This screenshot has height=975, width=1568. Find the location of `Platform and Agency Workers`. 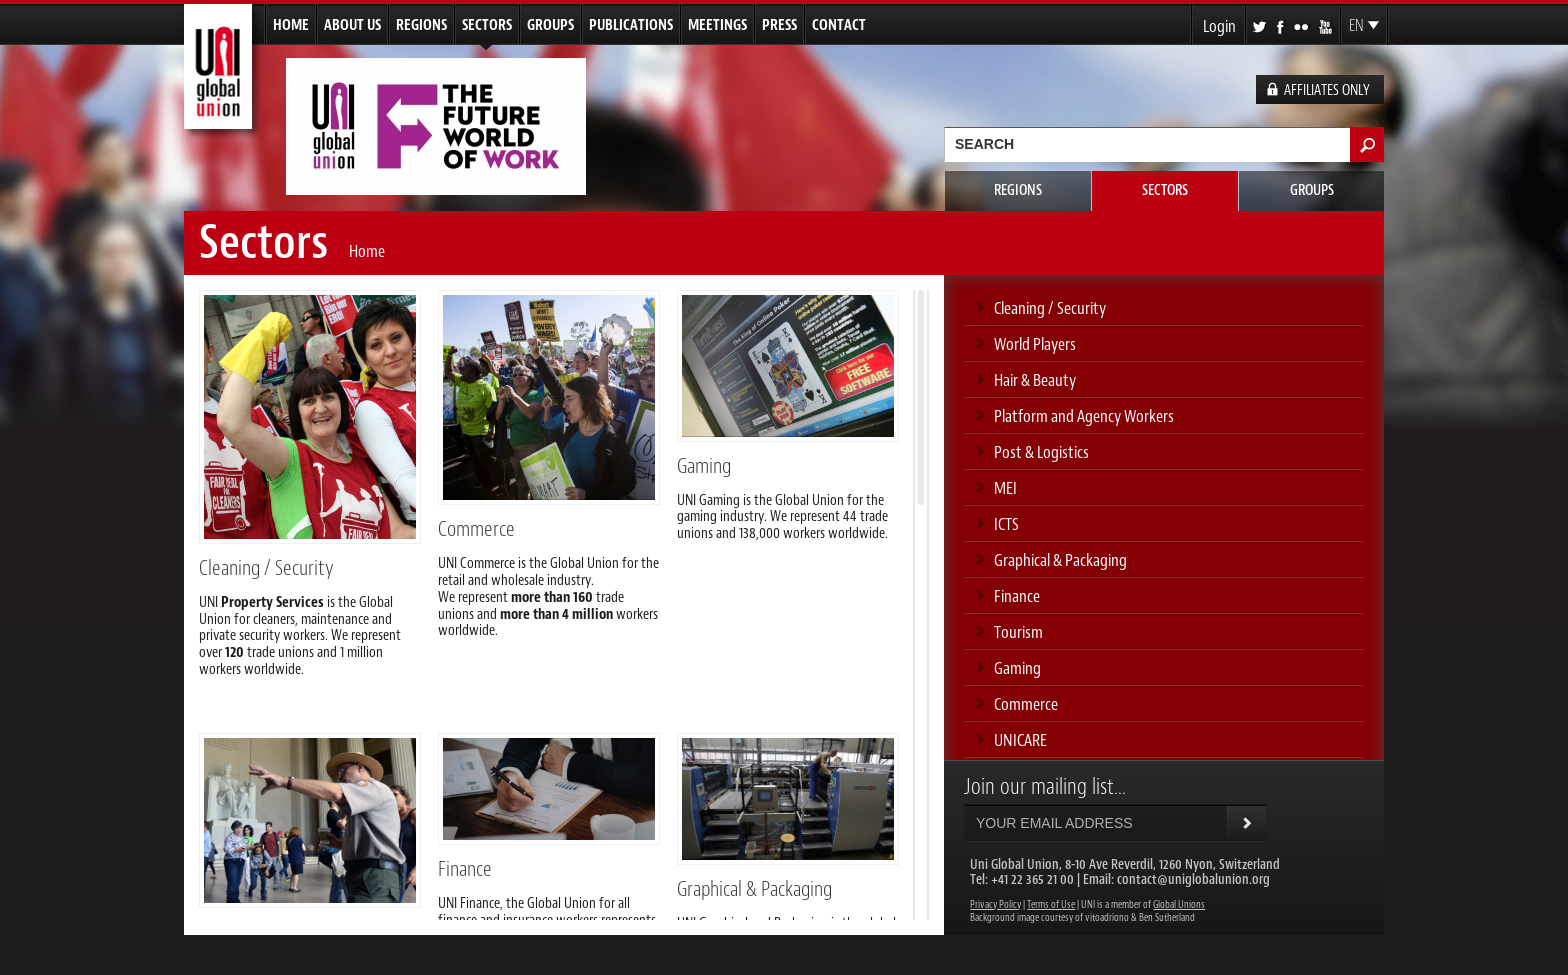

Platform and Agency Workers is located at coordinates (1084, 416).